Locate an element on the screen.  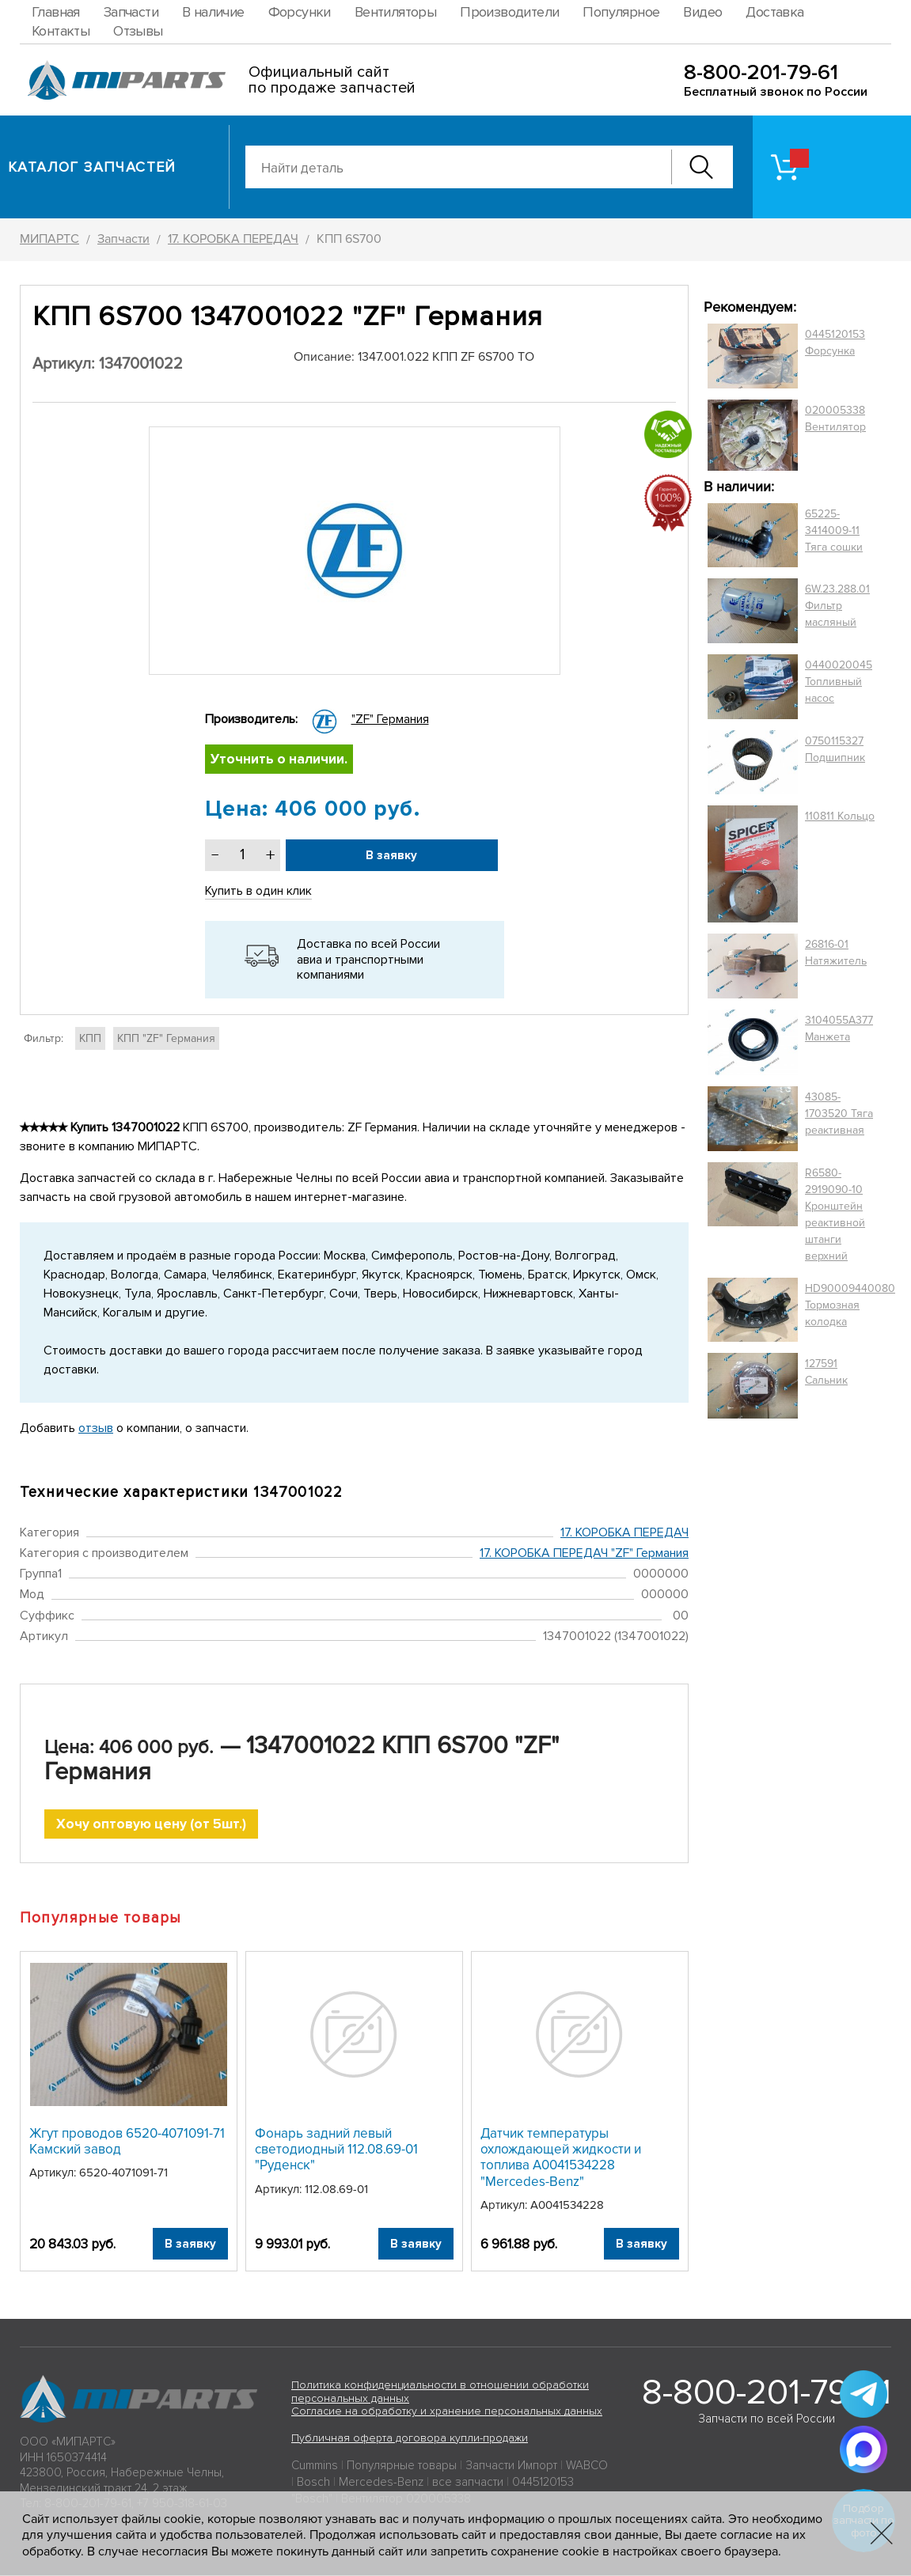
Популярные товары is located at coordinates (402, 2467).